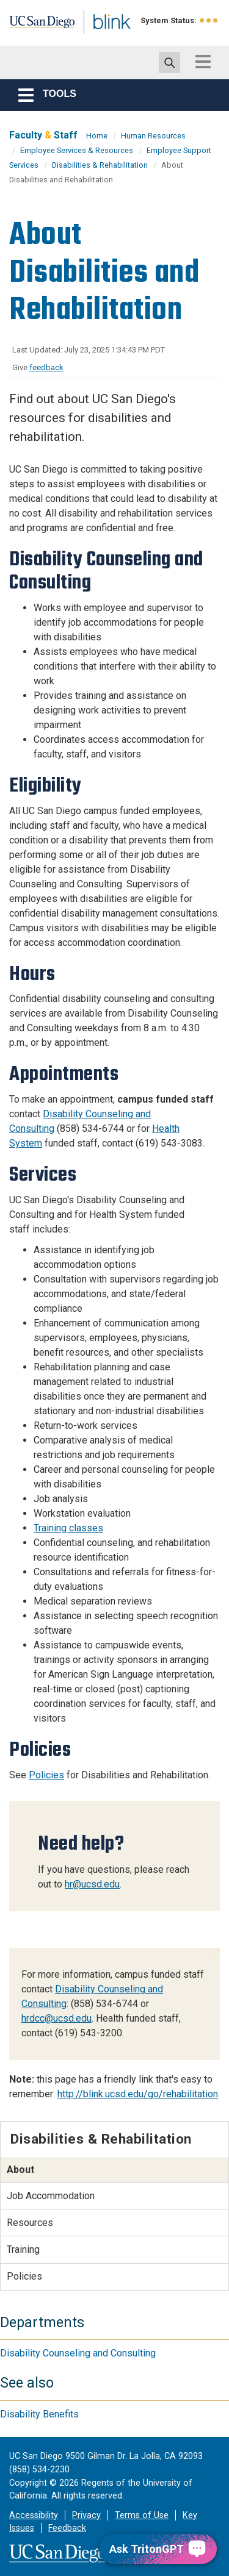 Image resolution: width=229 pixels, height=2576 pixels. What do you see at coordinates (46, 367) in the screenshot?
I see `feedback` at bounding box center [46, 367].